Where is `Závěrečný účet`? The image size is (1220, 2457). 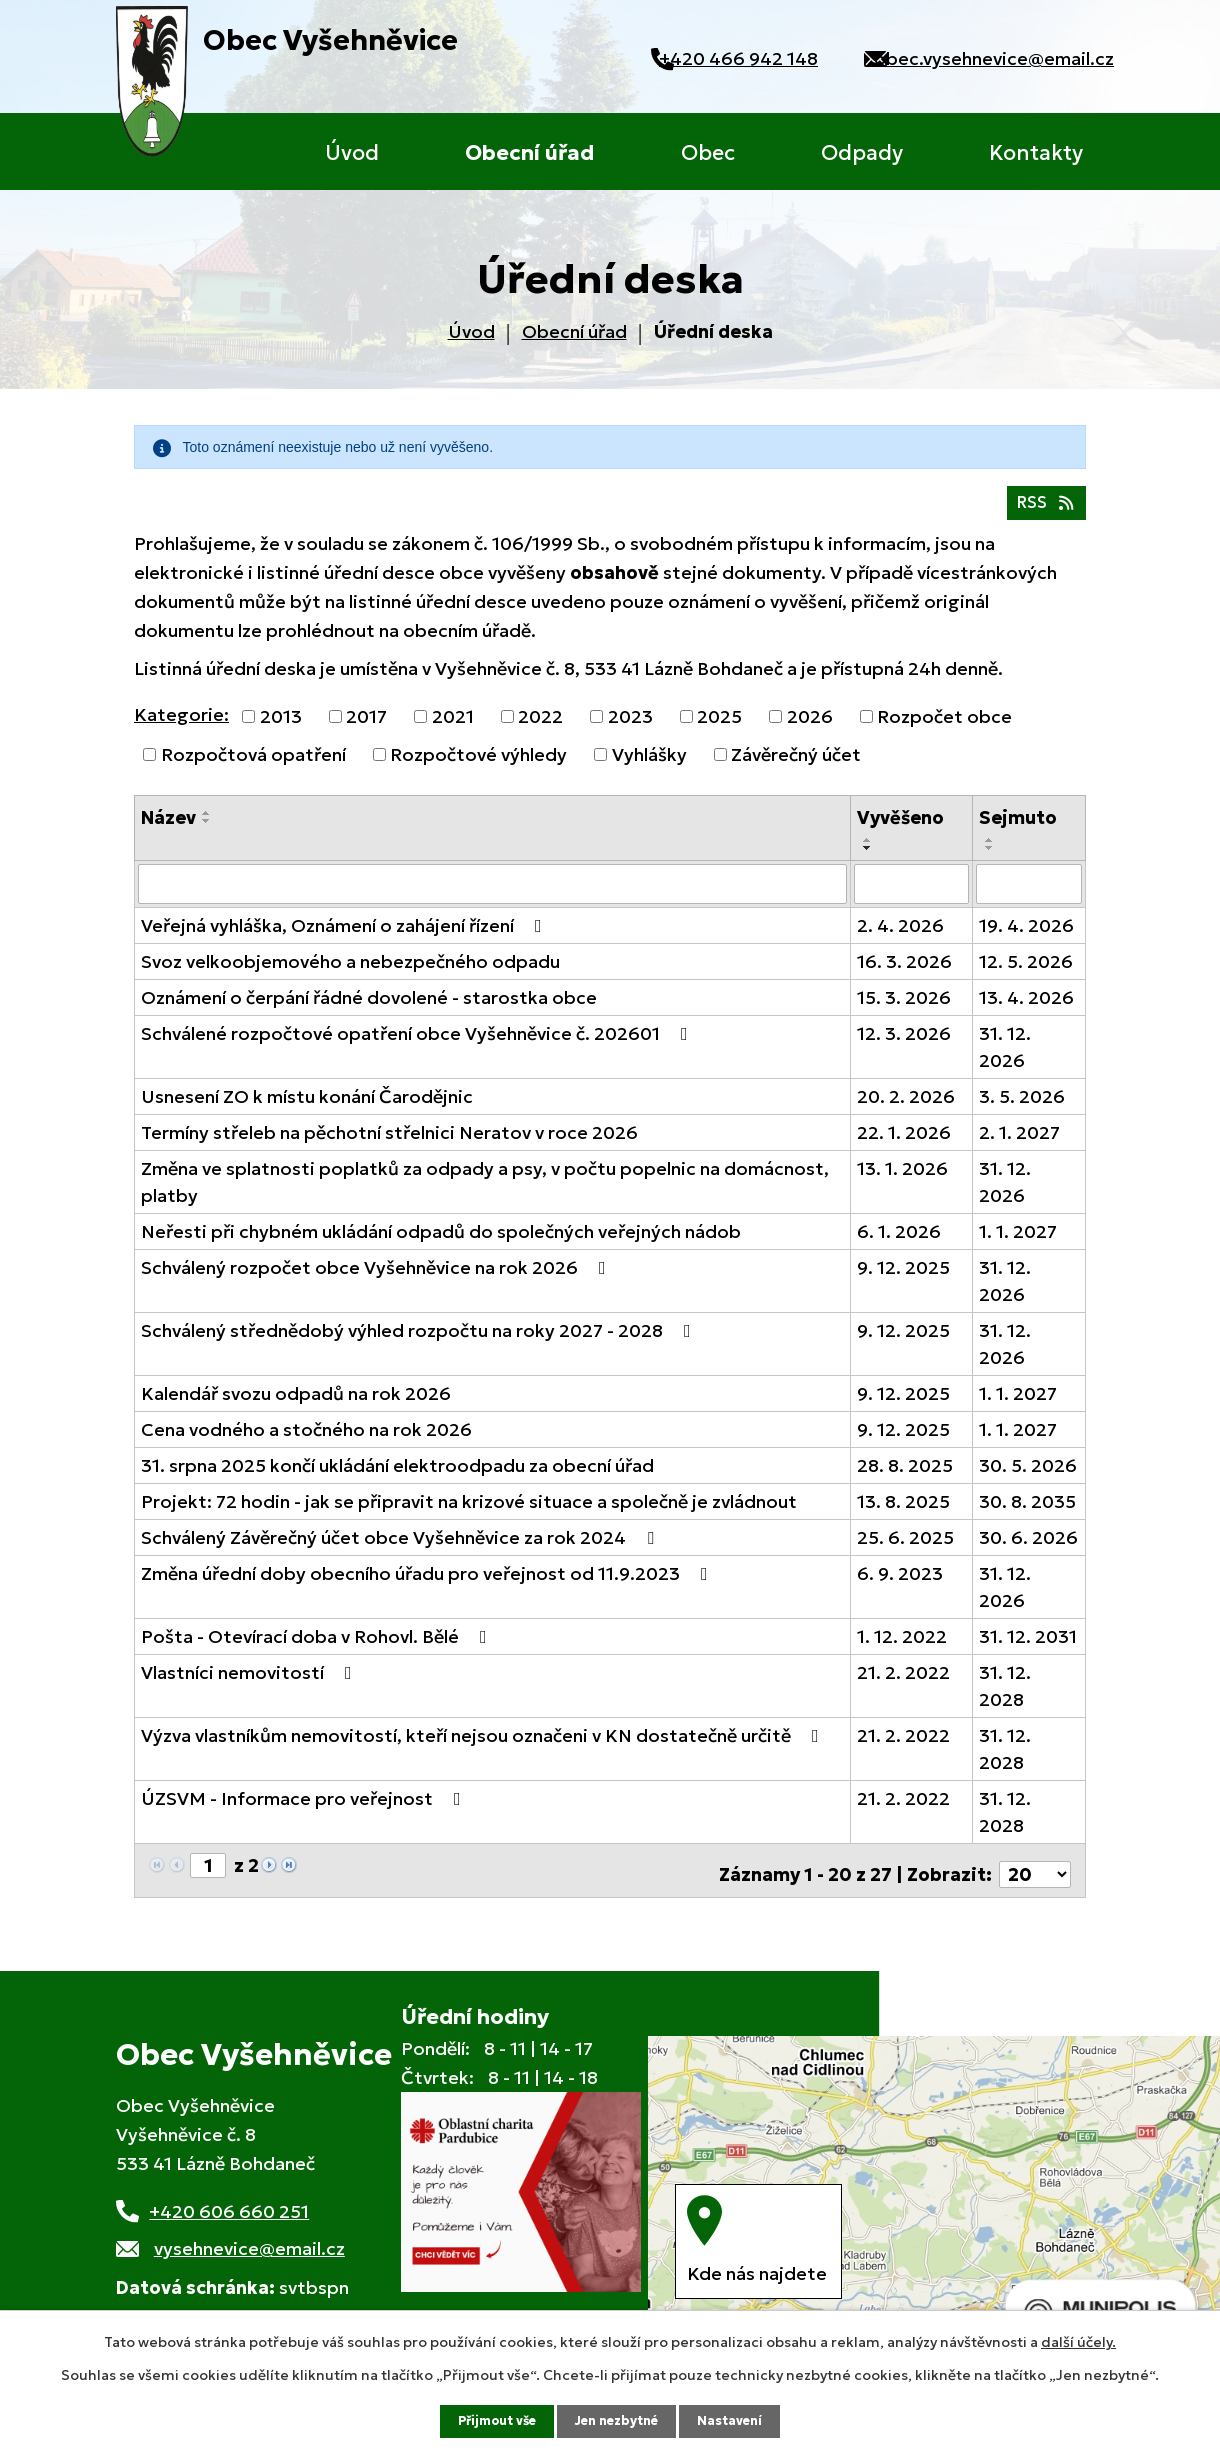 Závěrečný účet is located at coordinates (796, 766).